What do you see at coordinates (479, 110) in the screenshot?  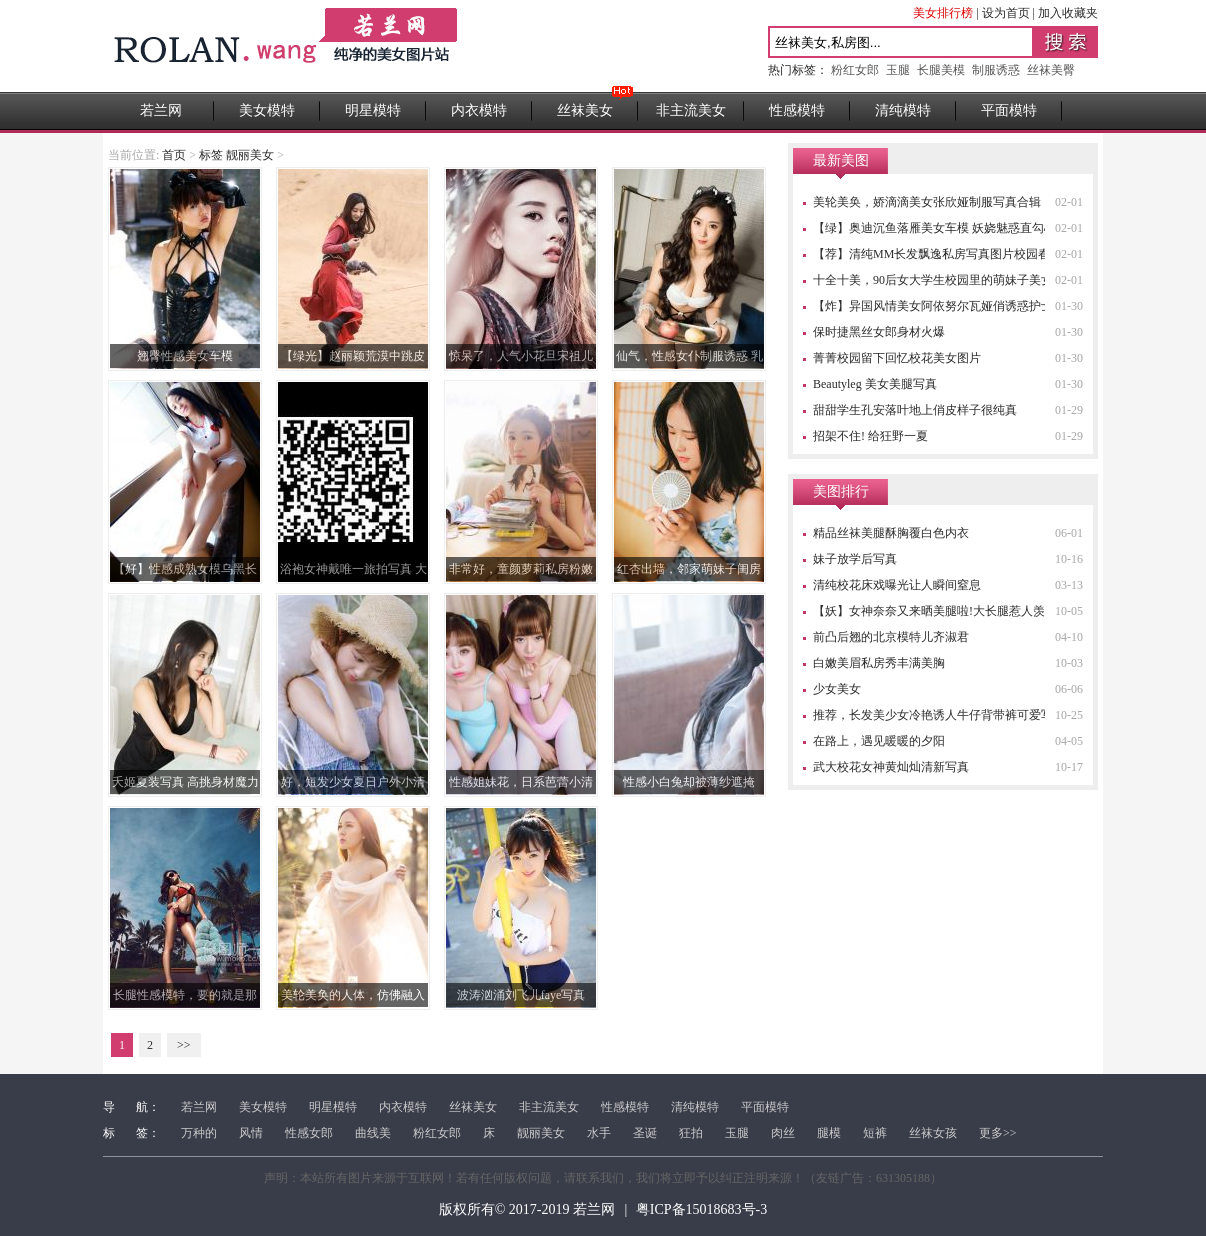 I see `内衣模特` at bounding box center [479, 110].